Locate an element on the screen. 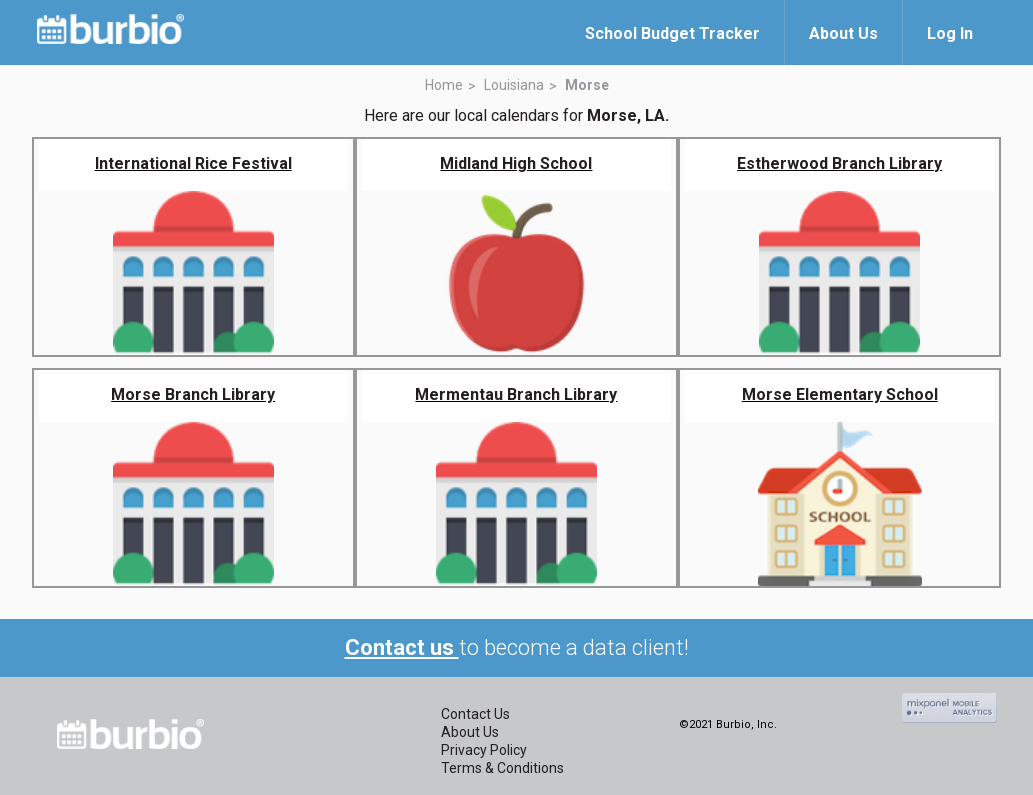 The image size is (1033, 795). About Us is located at coordinates (470, 732).